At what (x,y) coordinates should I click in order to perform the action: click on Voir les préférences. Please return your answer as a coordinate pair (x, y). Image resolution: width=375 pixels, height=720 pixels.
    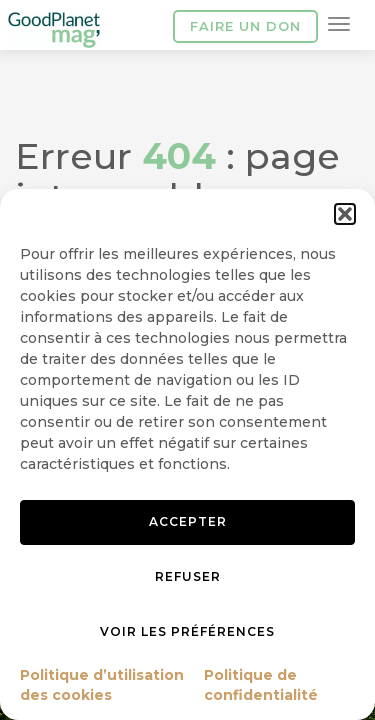
    Looking at the image, I should click on (187, 631).